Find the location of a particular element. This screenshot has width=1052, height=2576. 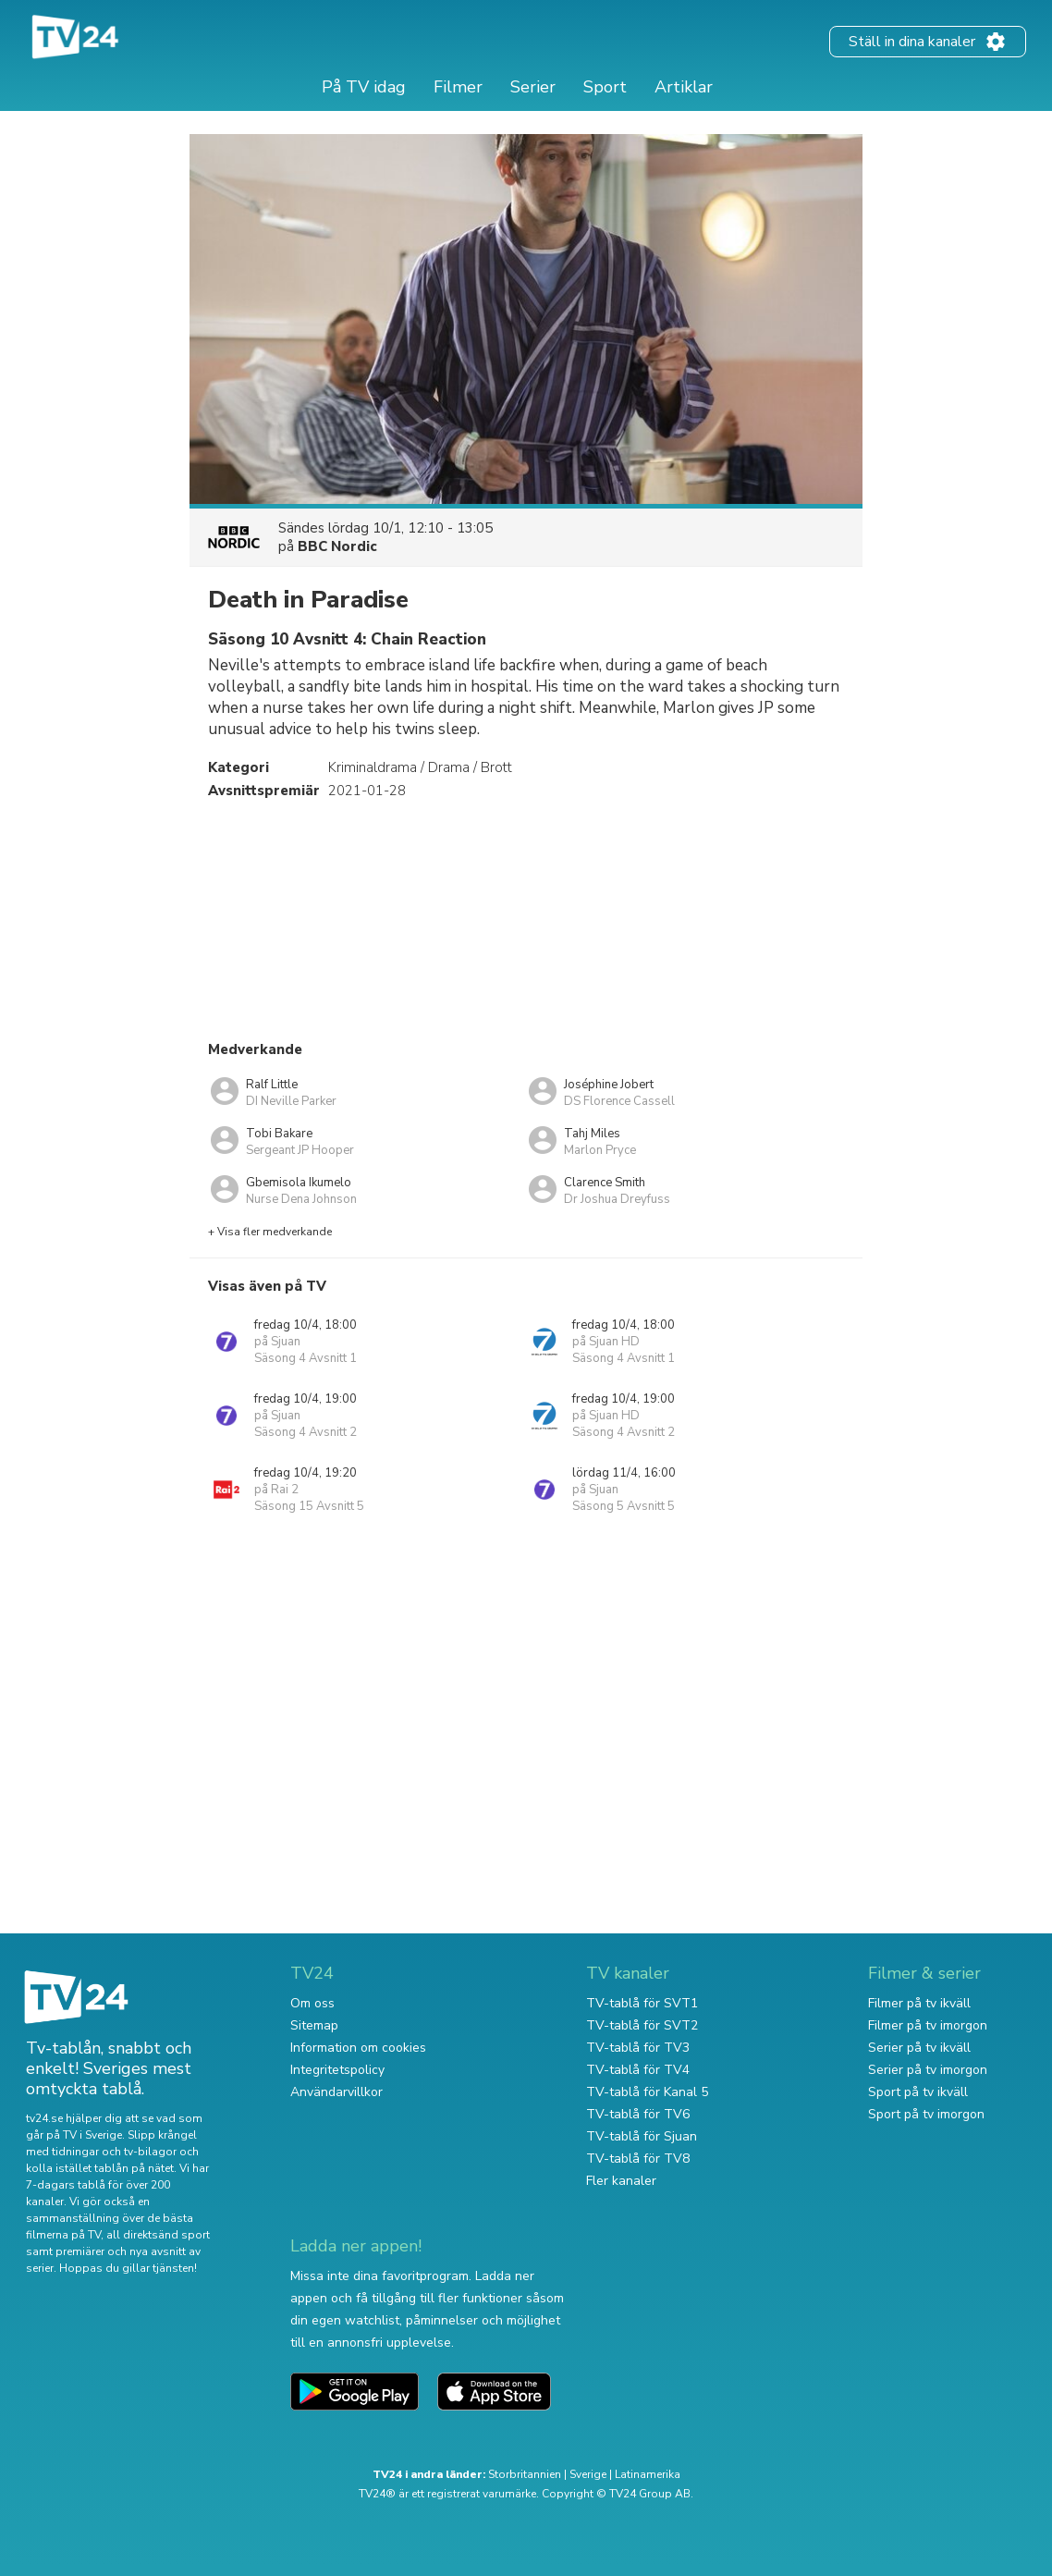

Serier på tv ikväll is located at coordinates (919, 2047).